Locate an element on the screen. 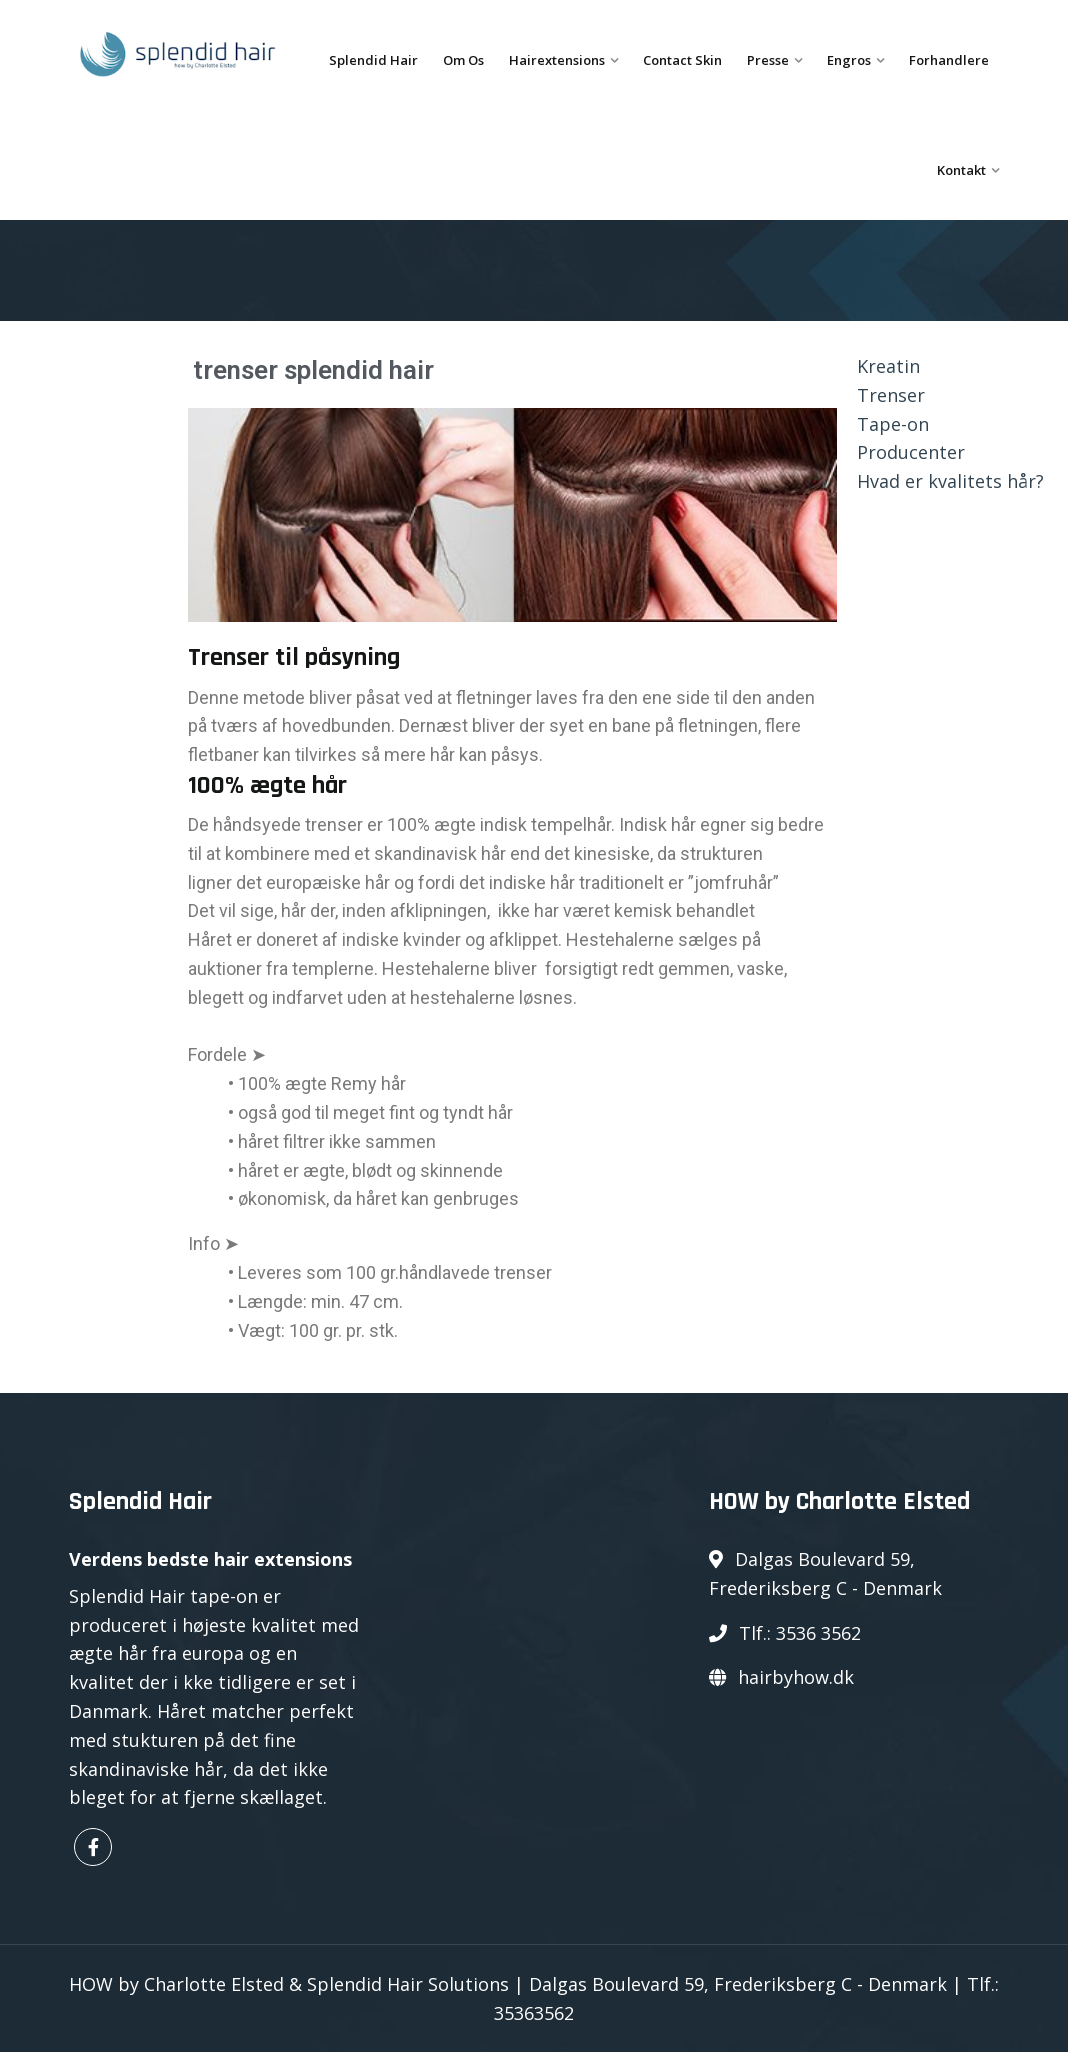  Tape-on is located at coordinates (893, 424).